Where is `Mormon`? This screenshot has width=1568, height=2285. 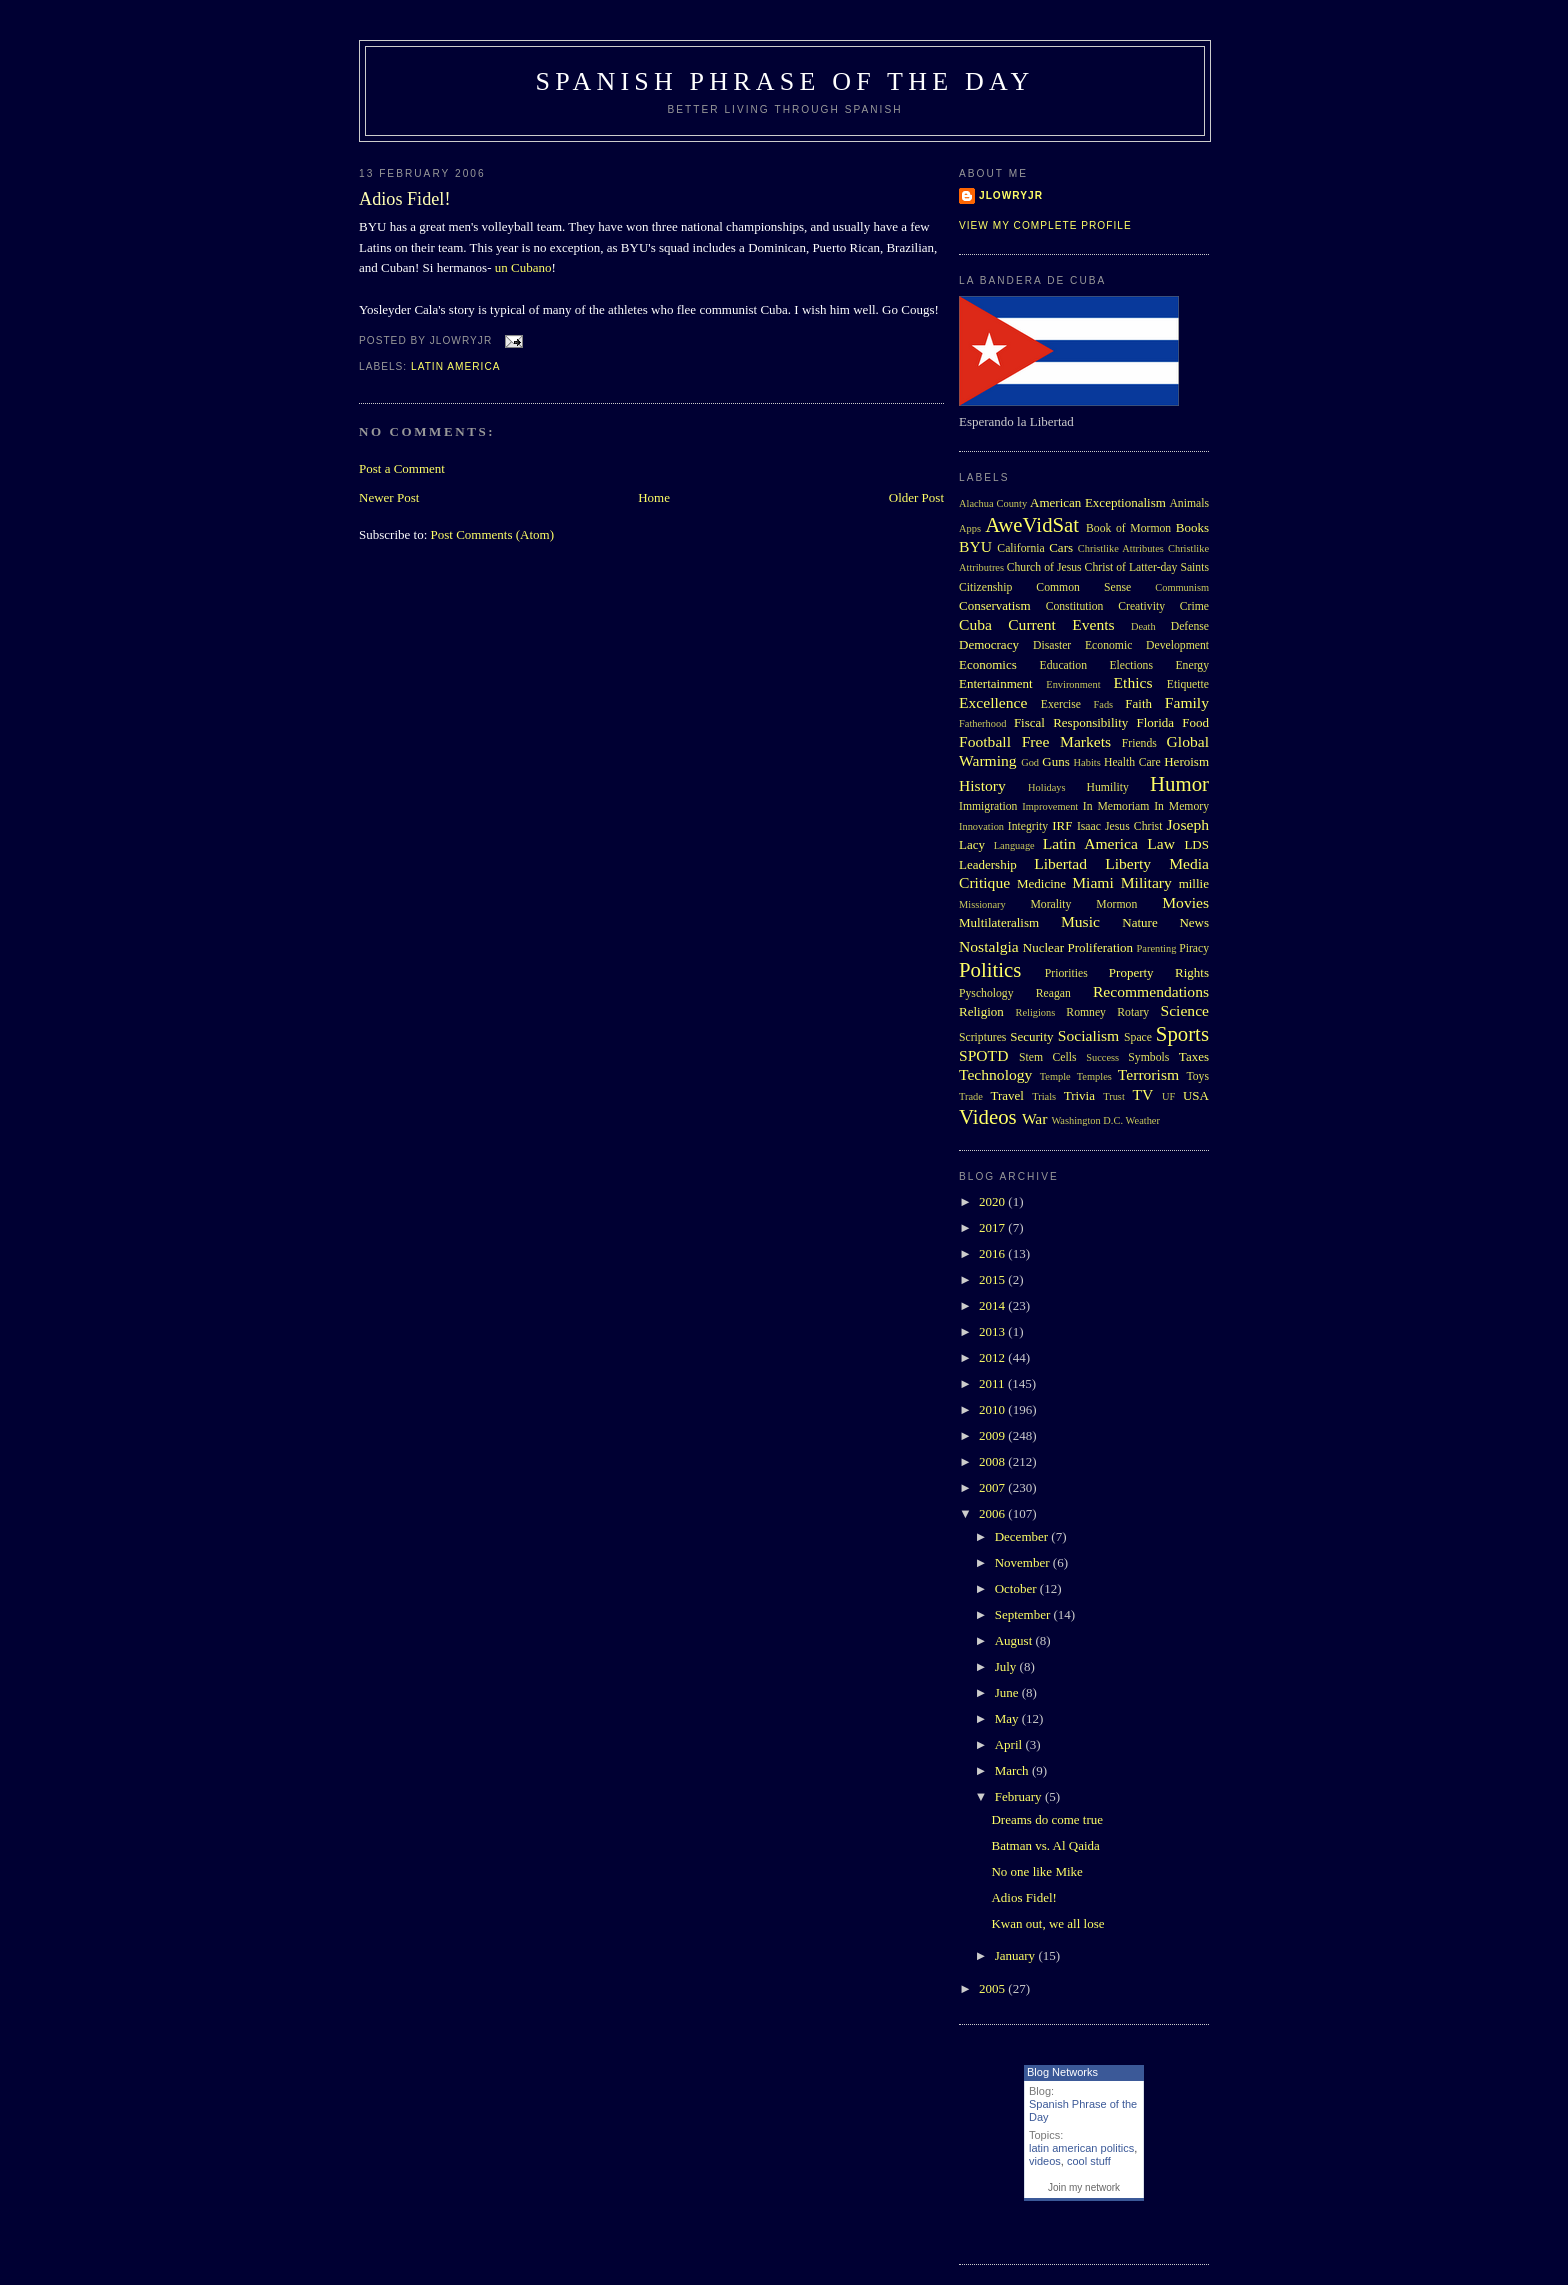
Mormon is located at coordinates (1116, 904).